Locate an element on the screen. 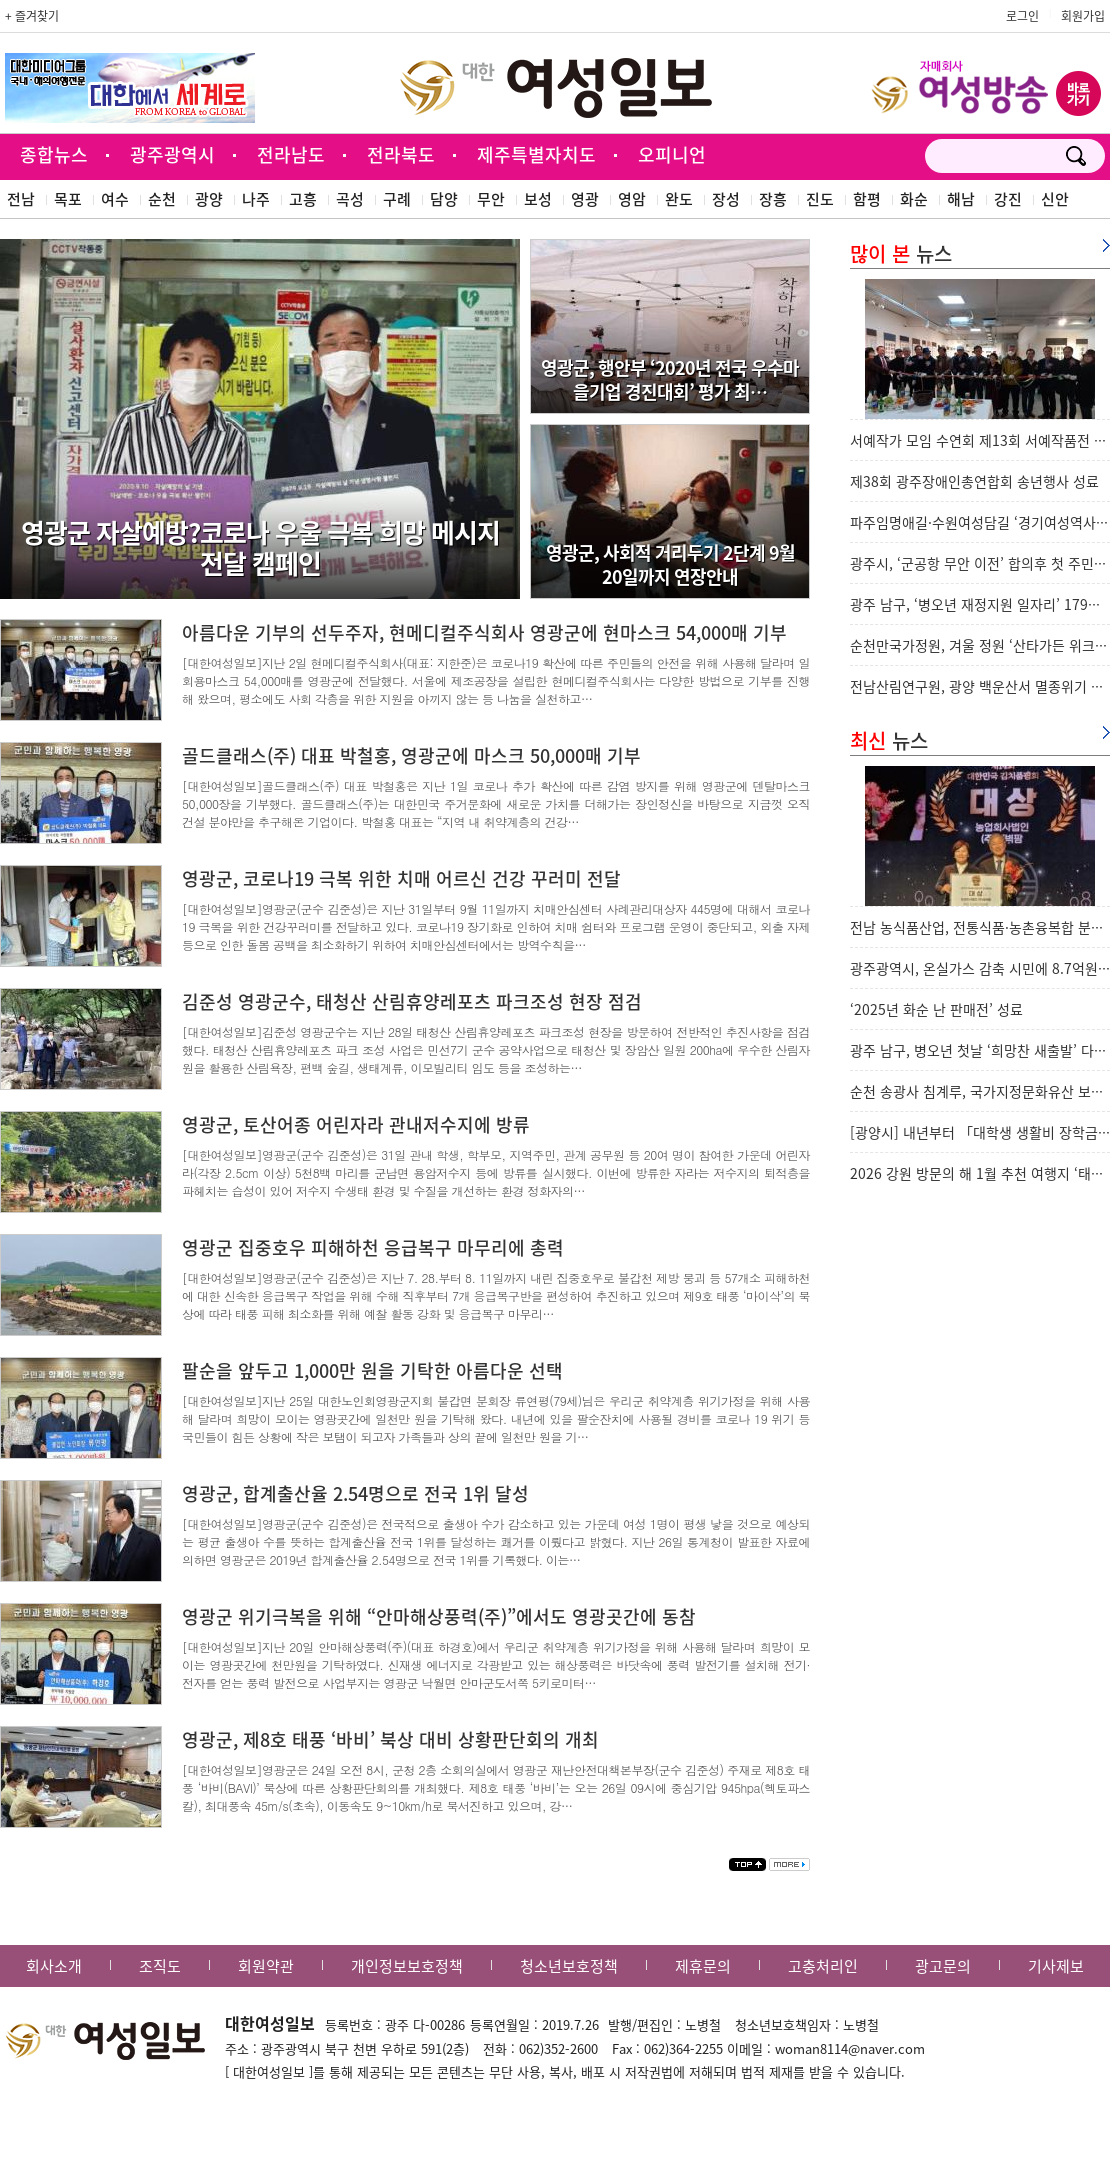 The height and width of the screenshot is (2163, 1110). 회원가입 is located at coordinates (1083, 16).